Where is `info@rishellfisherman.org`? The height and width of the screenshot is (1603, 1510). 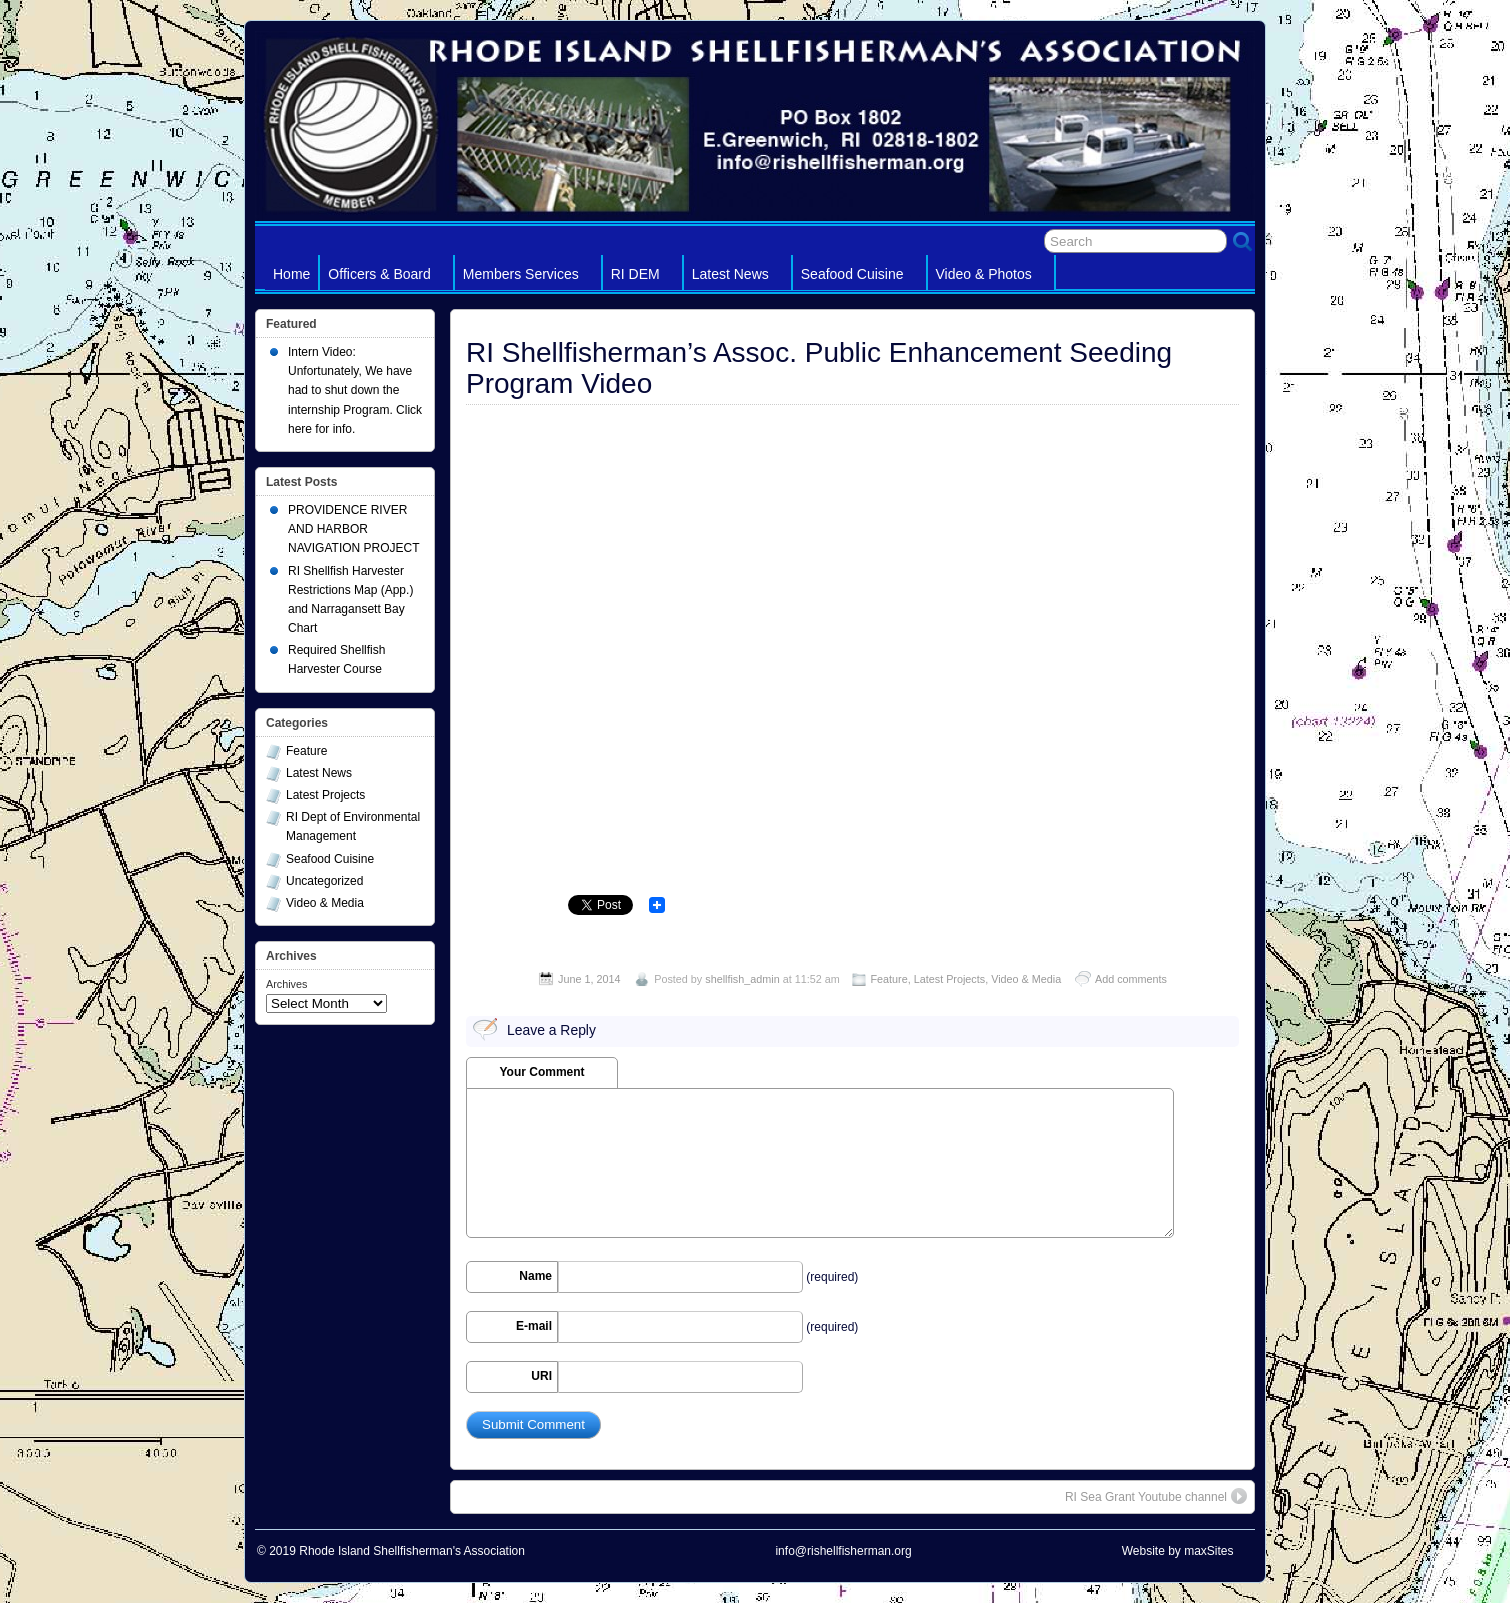 info@rishellfisherman.org is located at coordinates (843, 1551).